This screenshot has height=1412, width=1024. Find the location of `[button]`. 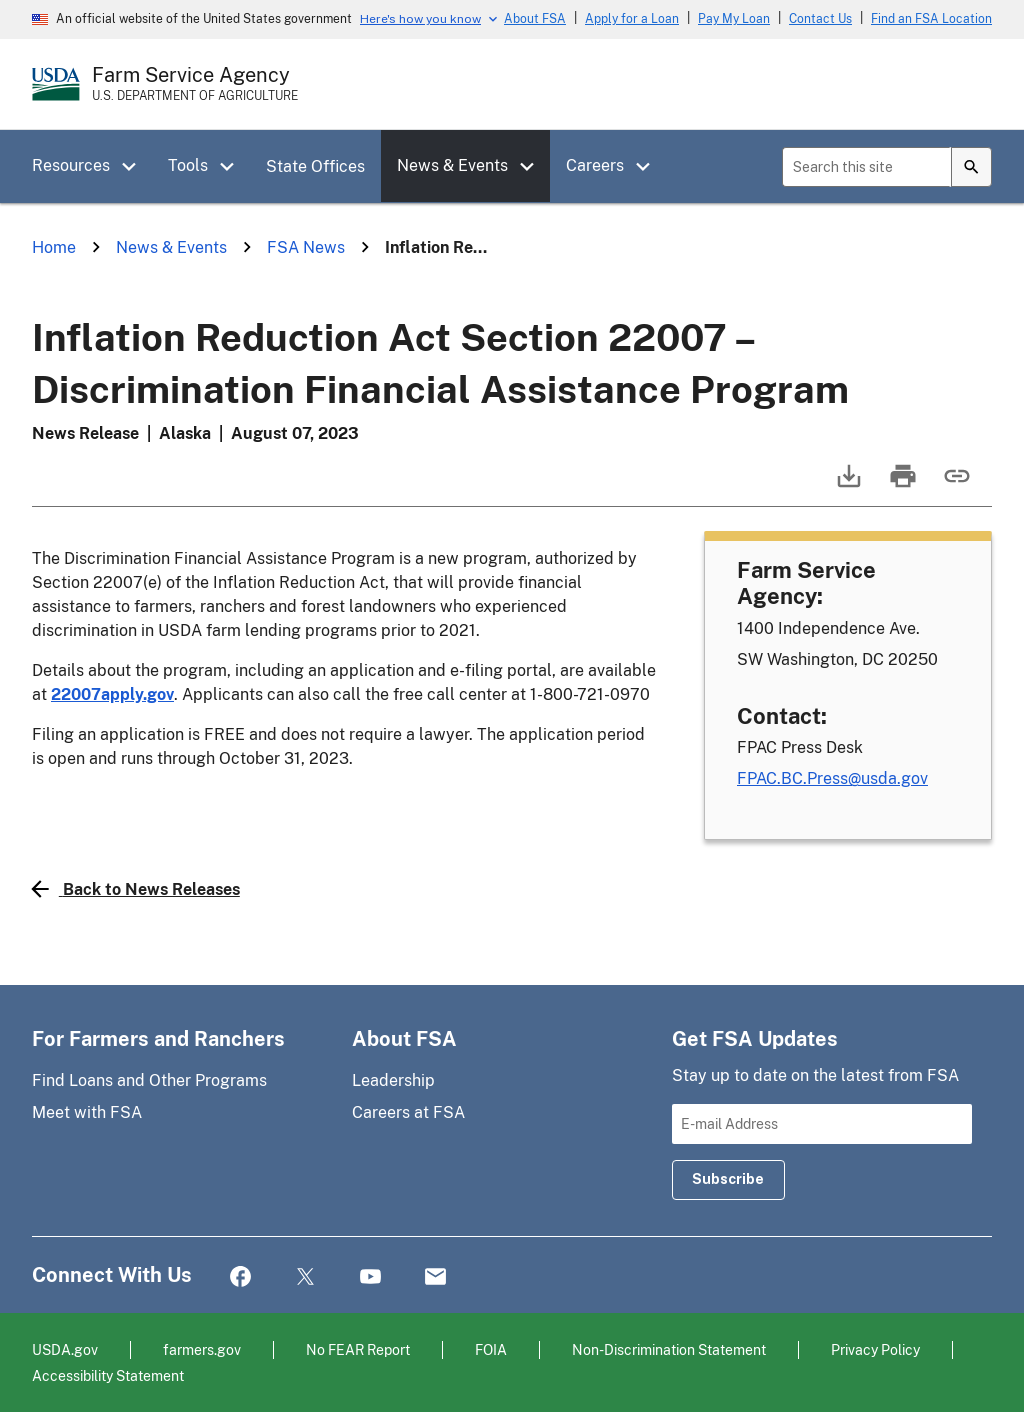

[button] is located at coordinates (136, 167).